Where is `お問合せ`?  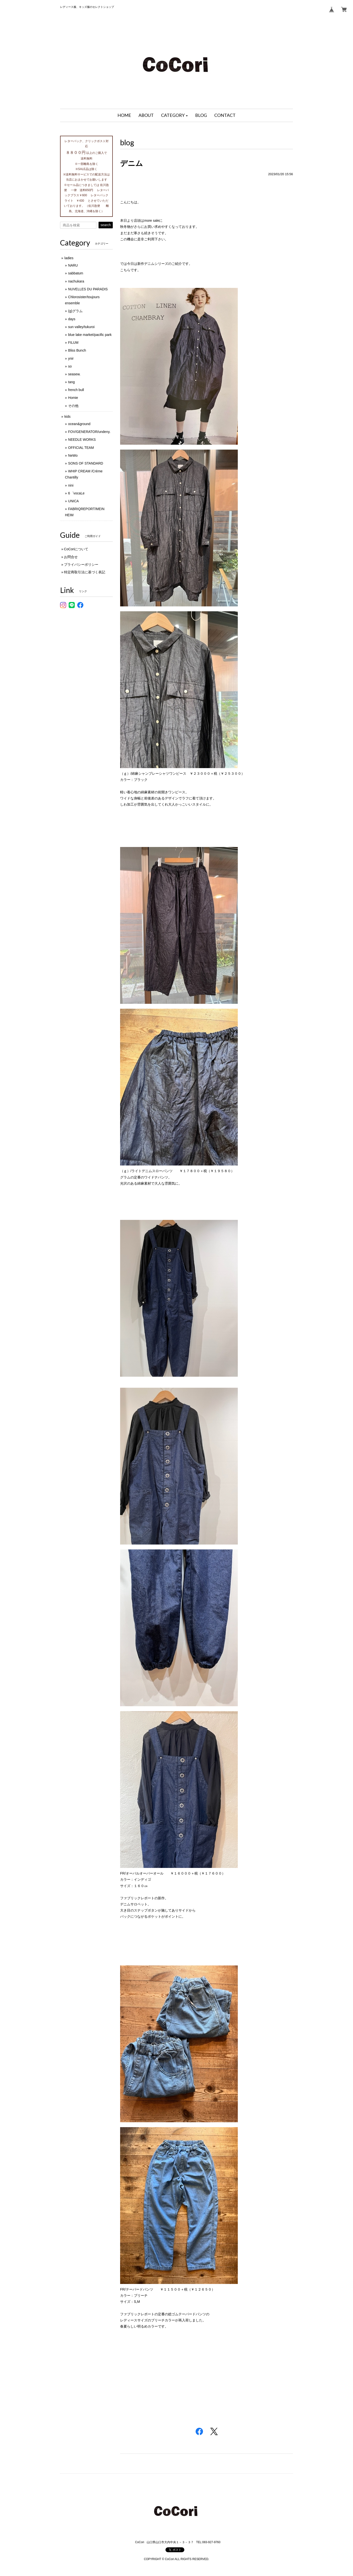
お問合せ is located at coordinates (71, 557).